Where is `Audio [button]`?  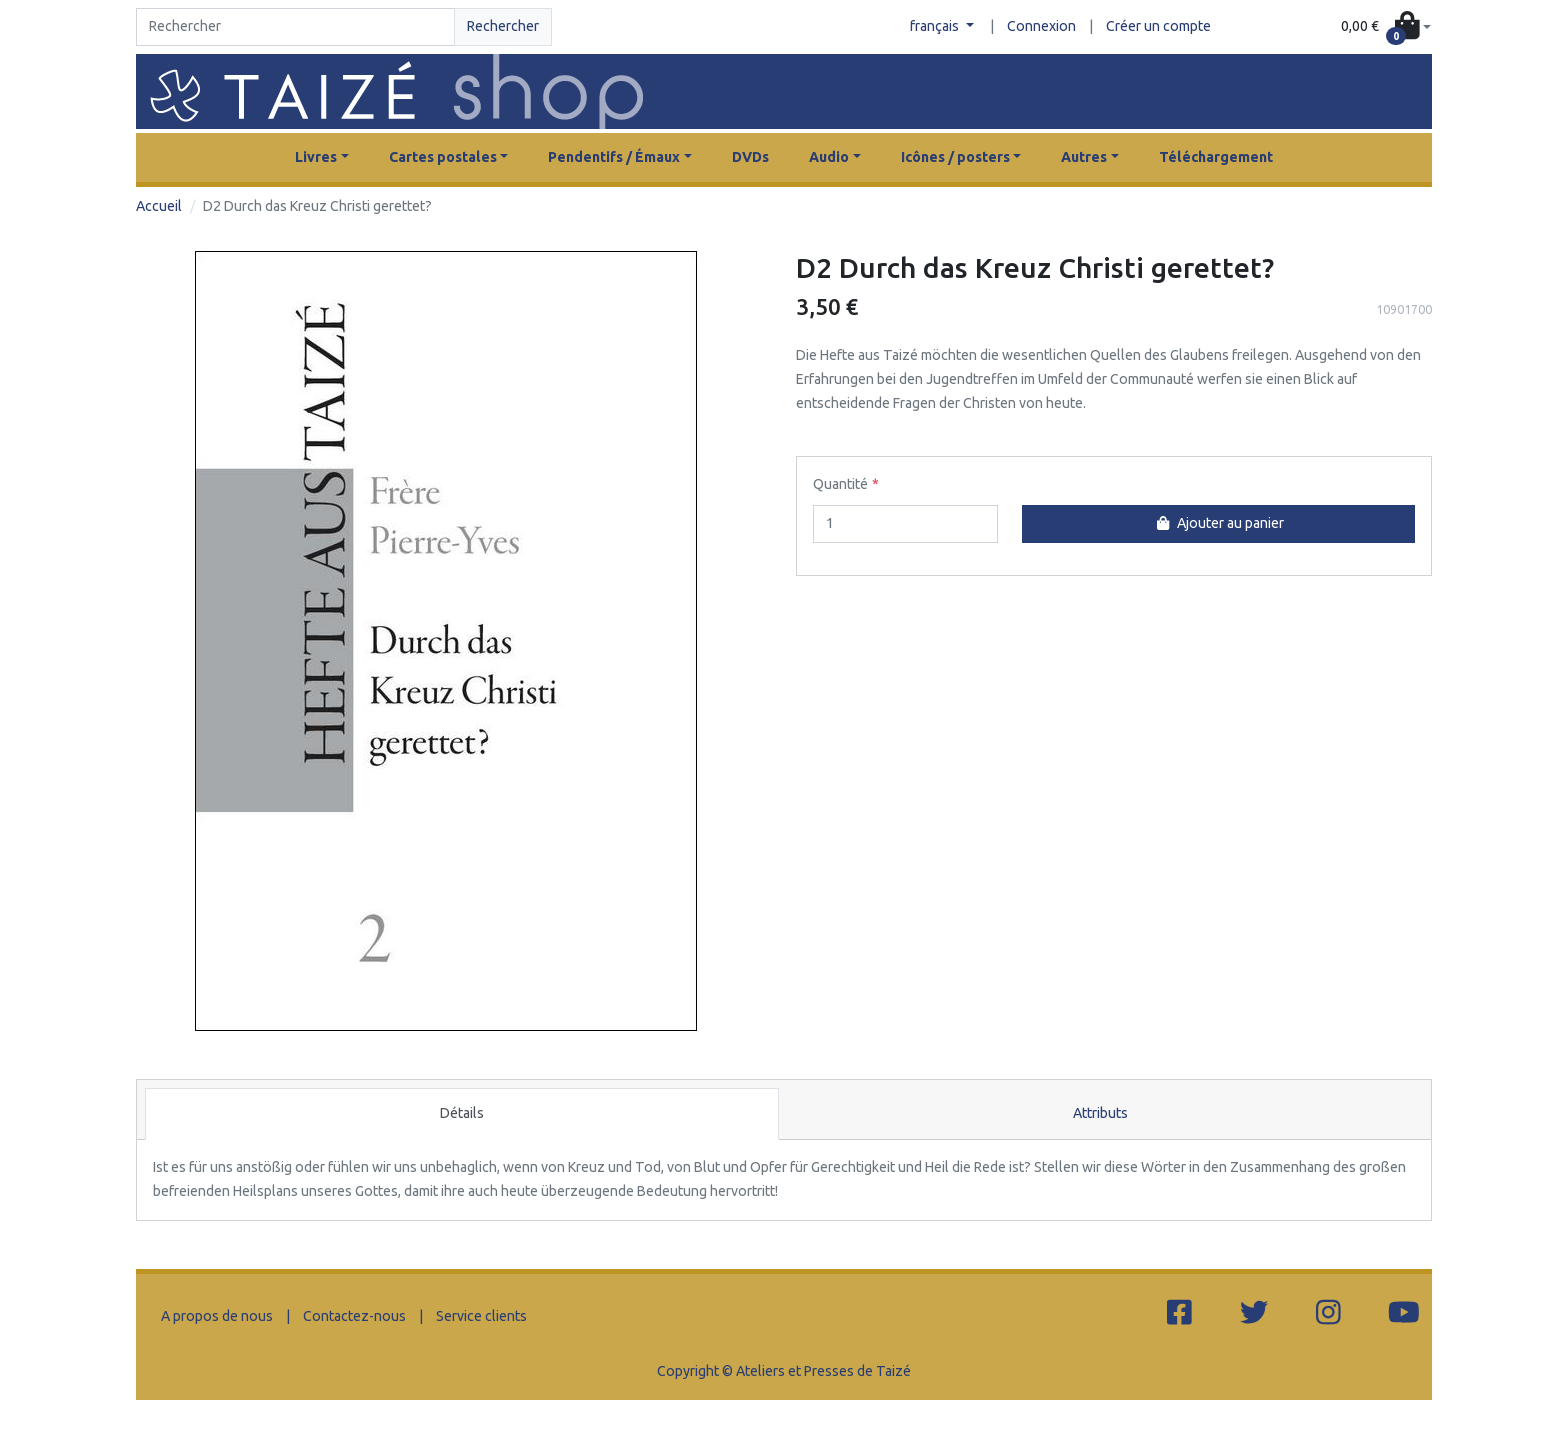 Audio [button] is located at coordinates (829, 157).